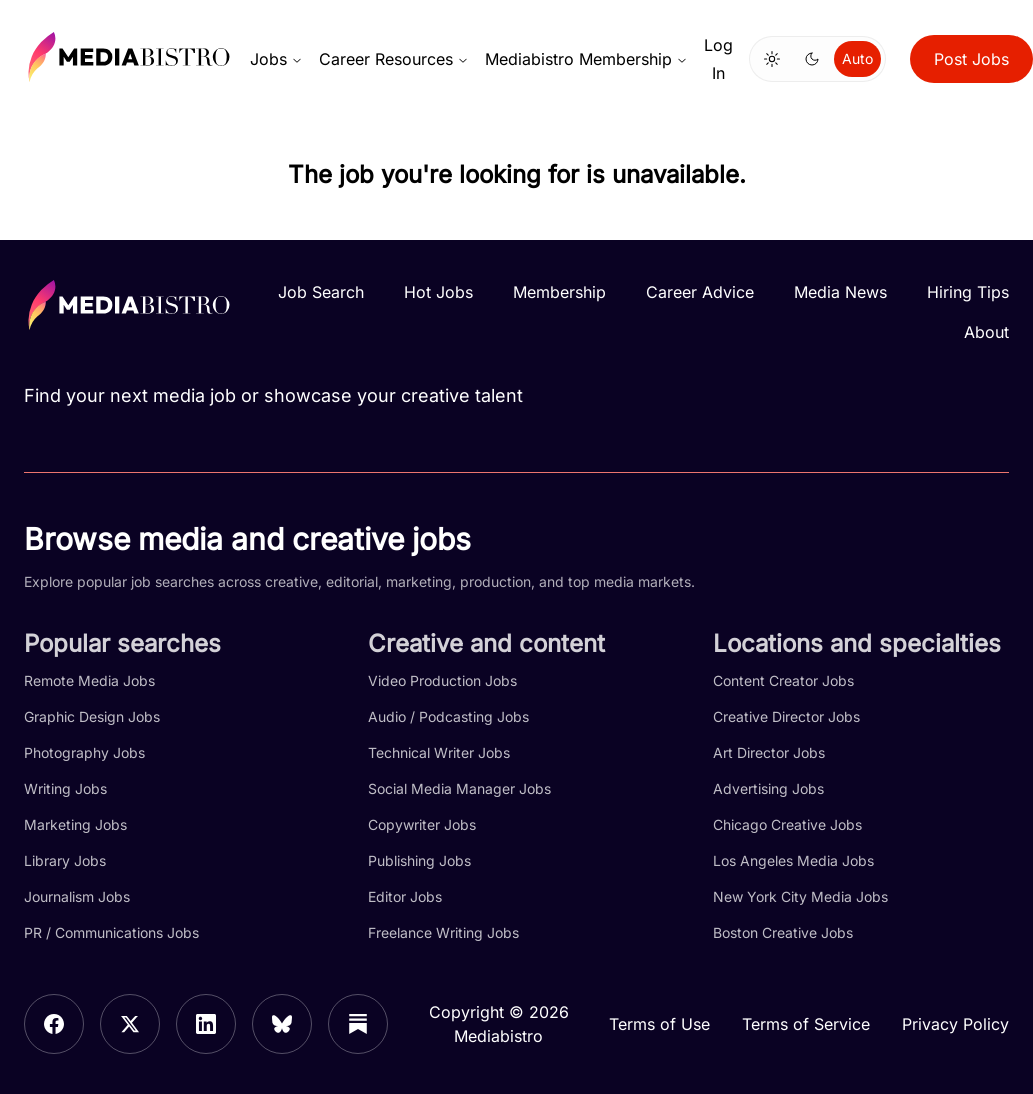 This screenshot has height=1094, width=1033. What do you see at coordinates (442, 680) in the screenshot?
I see `Video Production Jobs` at bounding box center [442, 680].